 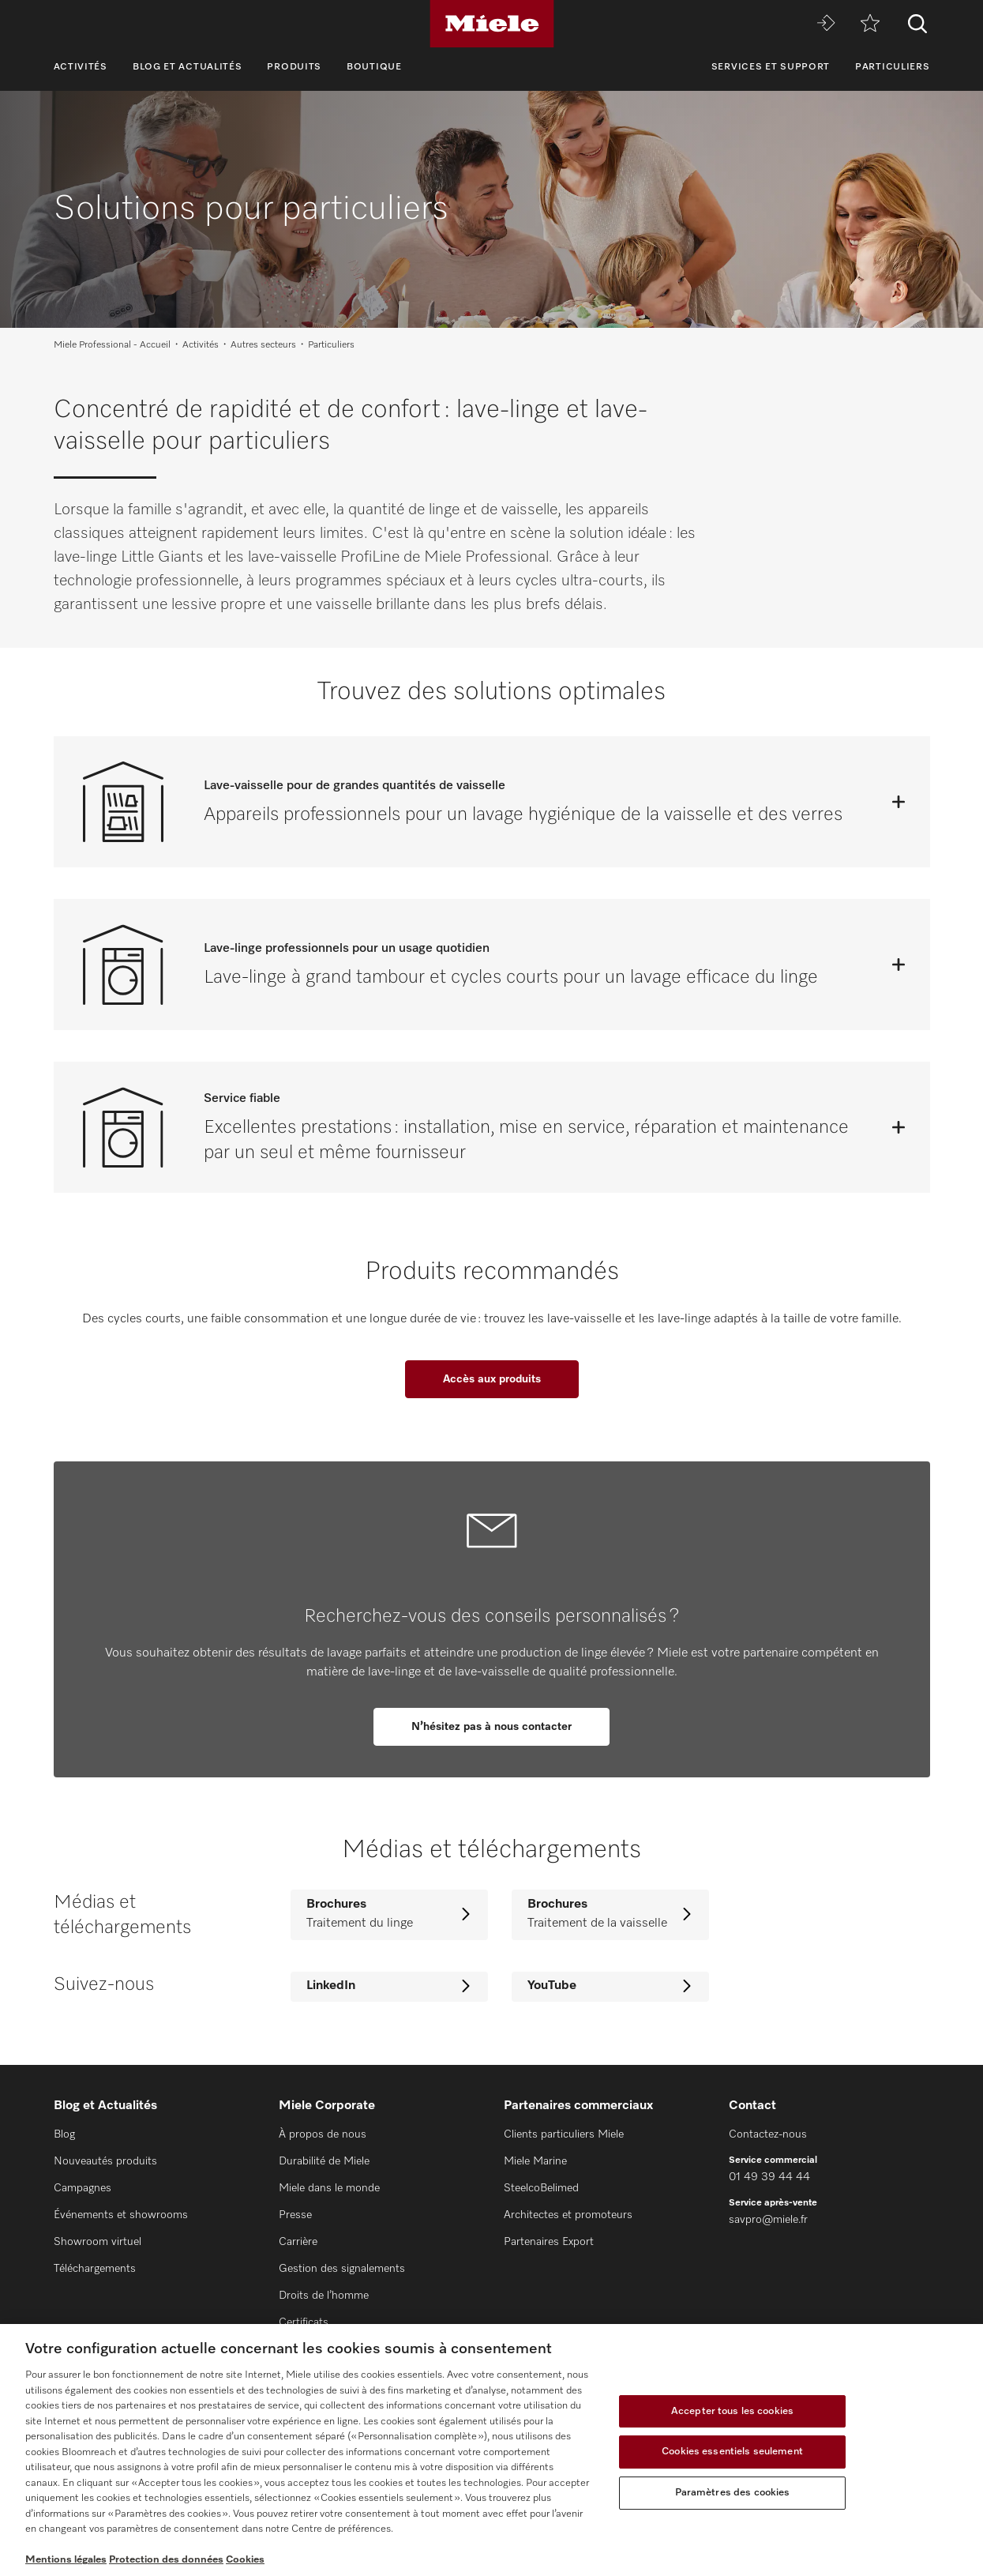 What do you see at coordinates (294, 67) in the screenshot?
I see `Produits` at bounding box center [294, 67].